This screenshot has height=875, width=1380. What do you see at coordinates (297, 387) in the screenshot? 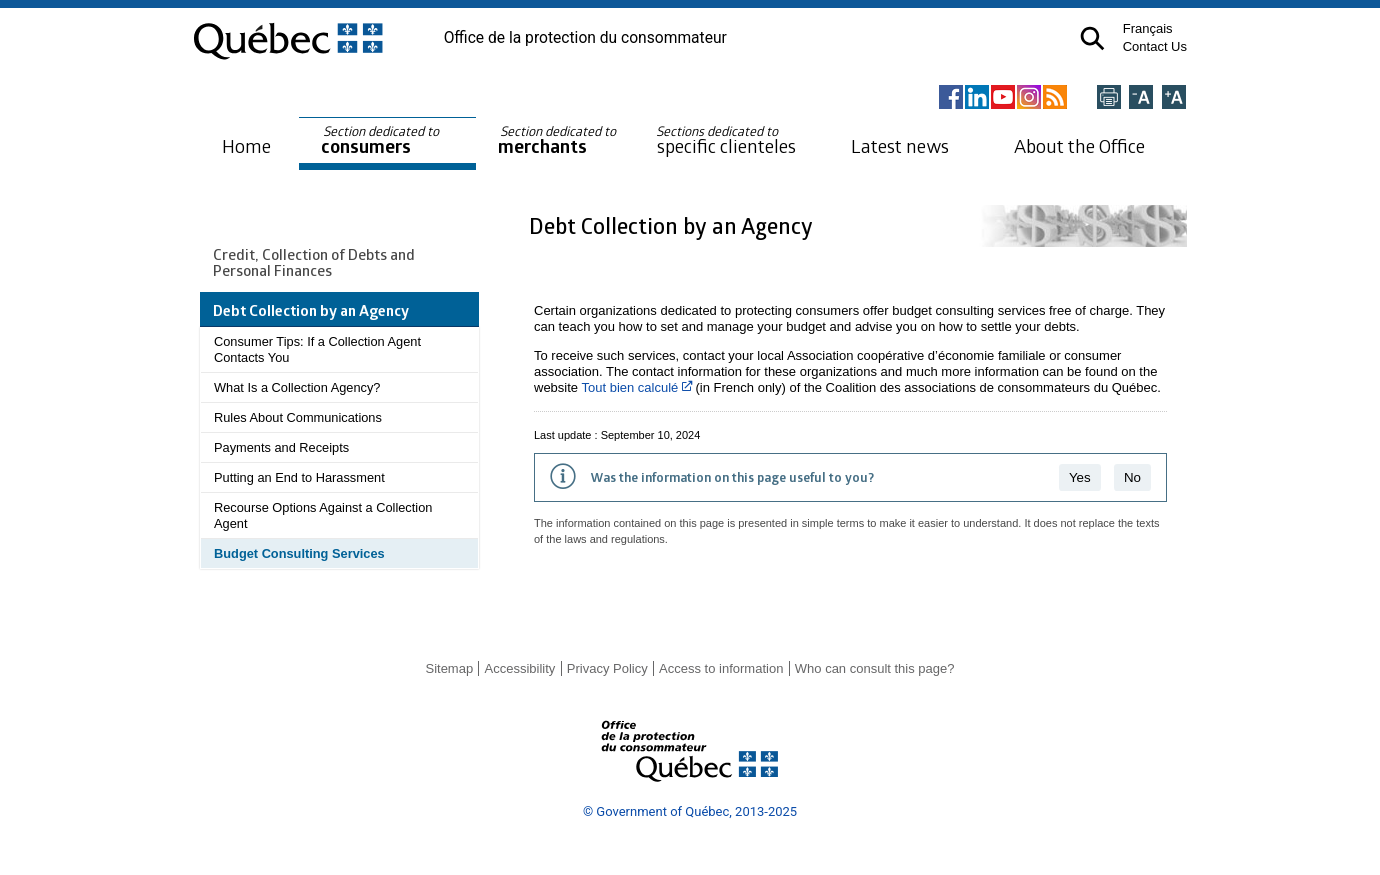
I see `What Is a Collection Agency?` at bounding box center [297, 387].